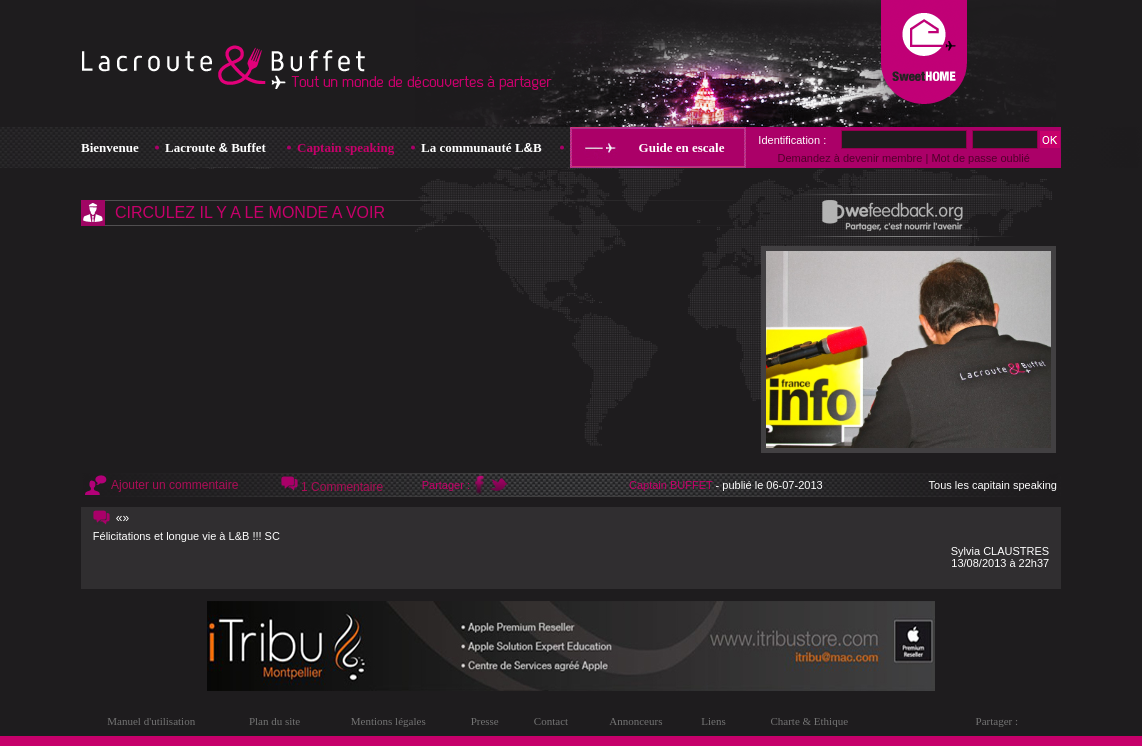 This screenshot has height=746, width=1142. What do you see at coordinates (993, 485) in the screenshot?
I see `Tous les capitain speaking` at bounding box center [993, 485].